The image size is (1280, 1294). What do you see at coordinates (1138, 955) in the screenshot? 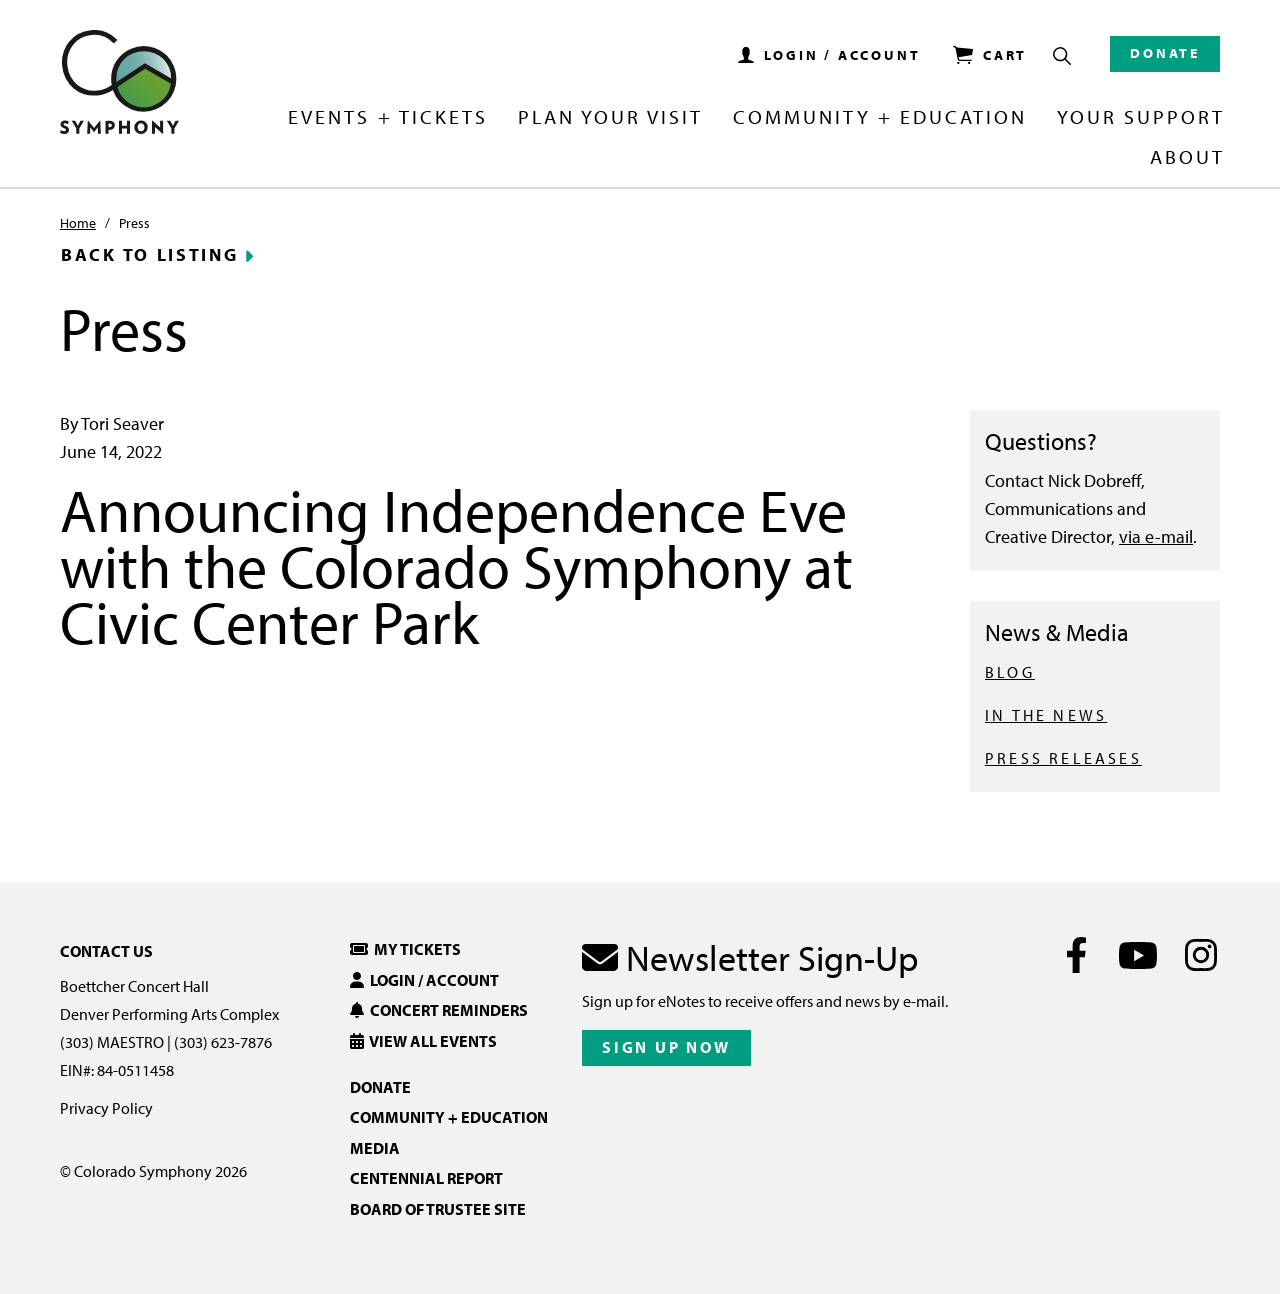
I see `[Youtube]` at bounding box center [1138, 955].